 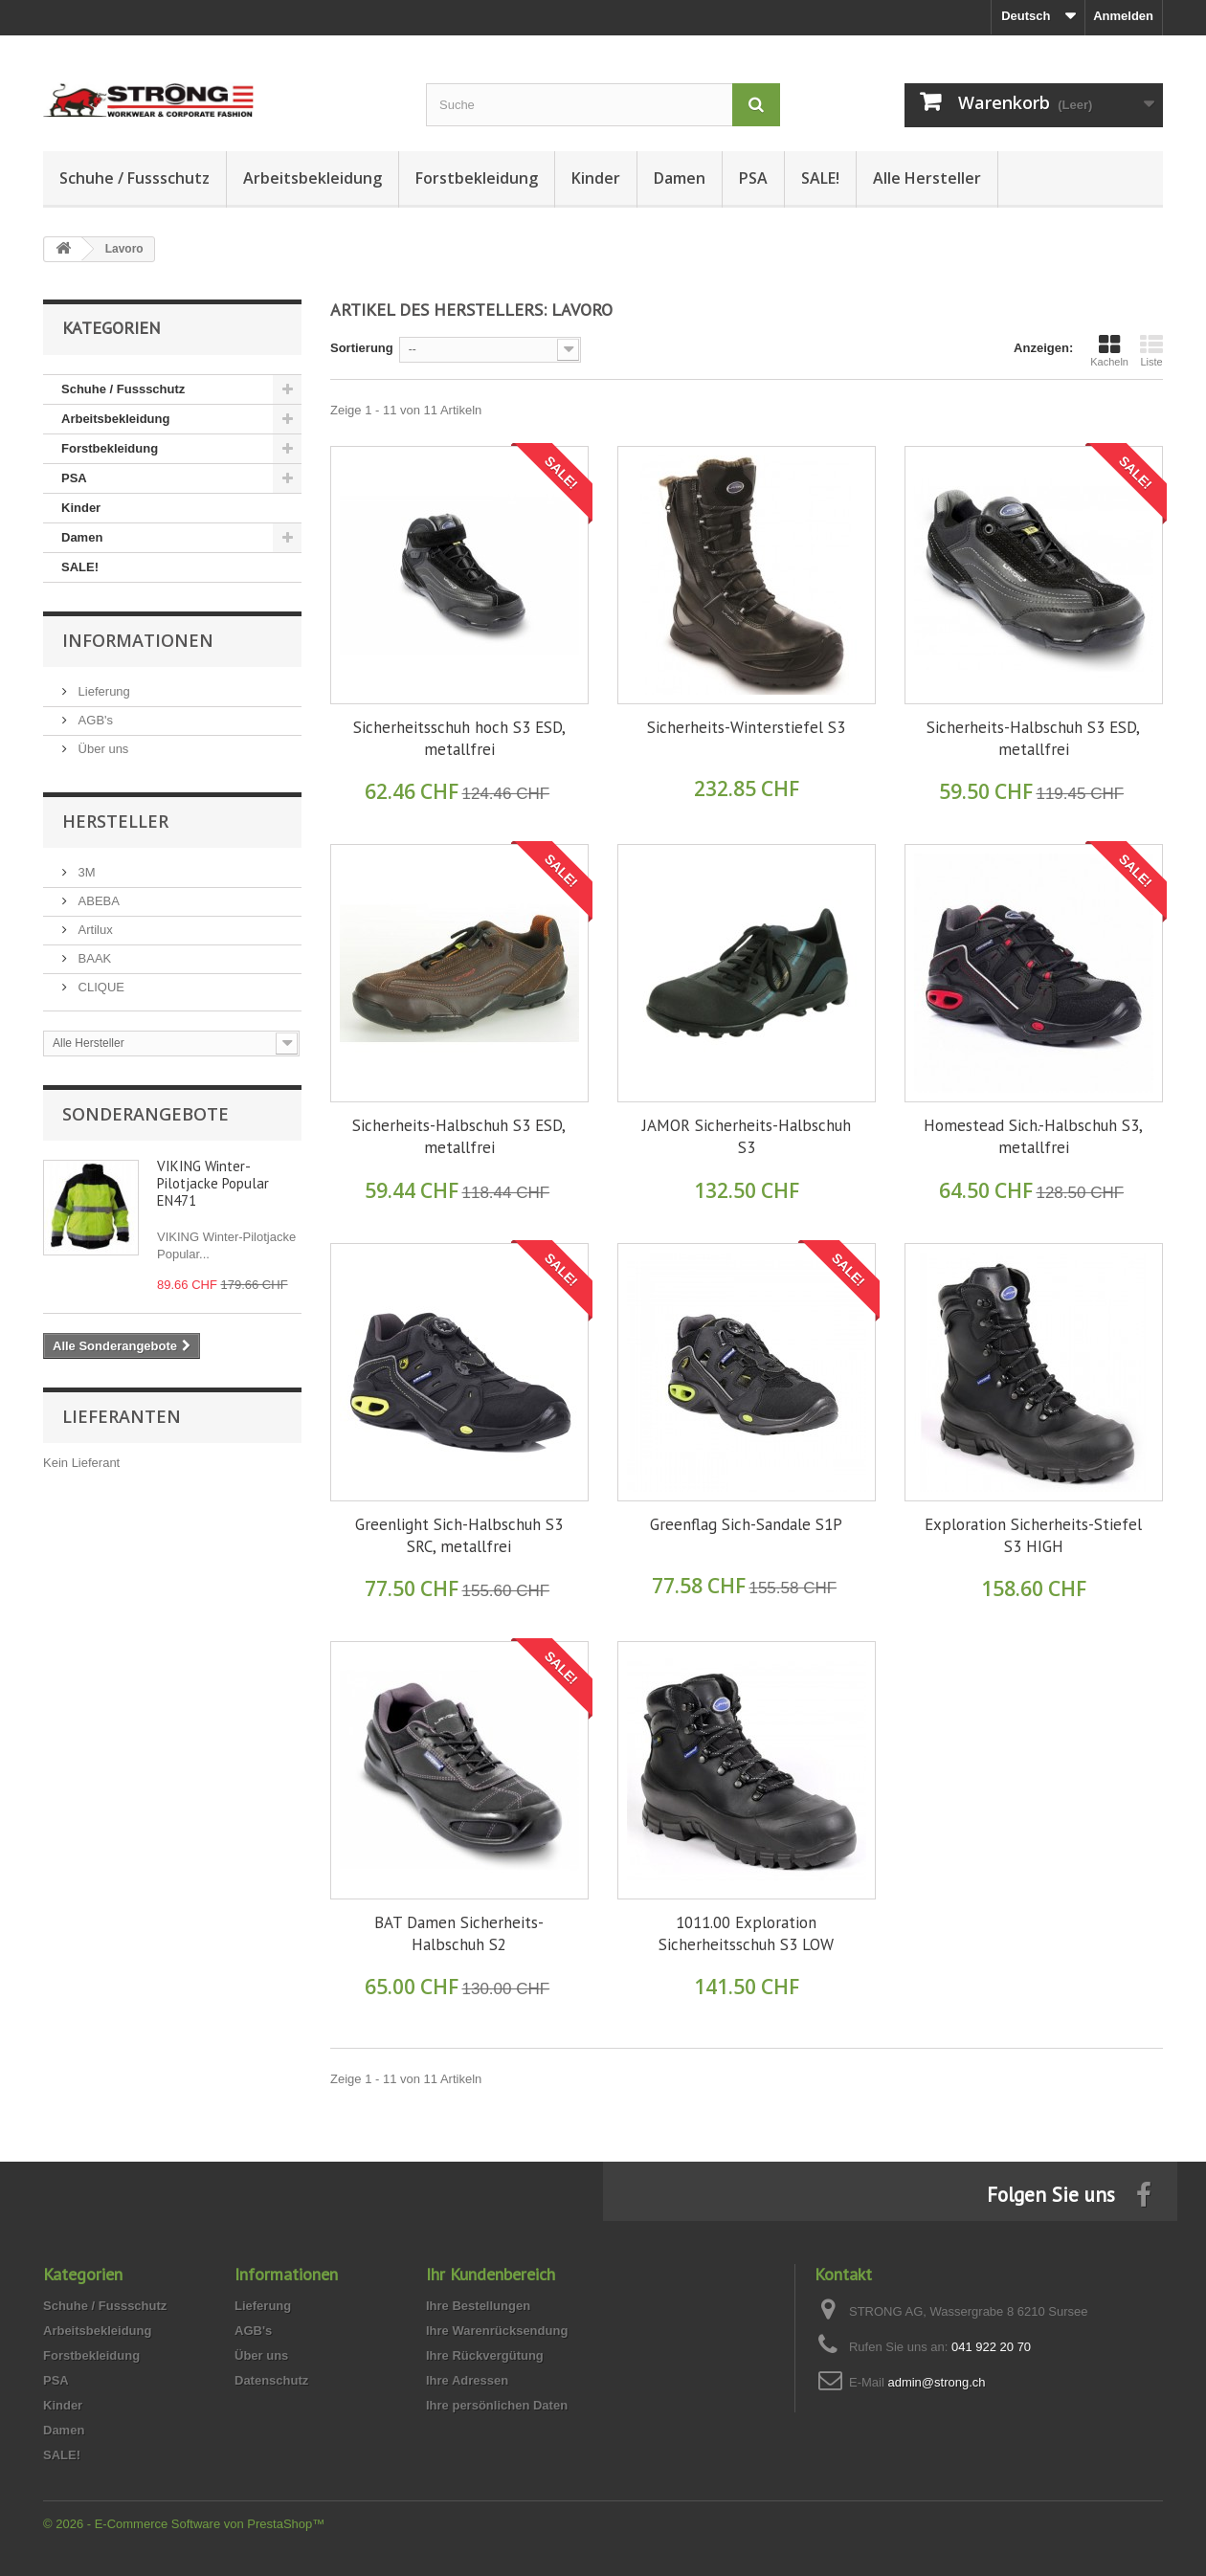 What do you see at coordinates (121, 1416) in the screenshot?
I see `Lieferanten` at bounding box center [121, 1416].